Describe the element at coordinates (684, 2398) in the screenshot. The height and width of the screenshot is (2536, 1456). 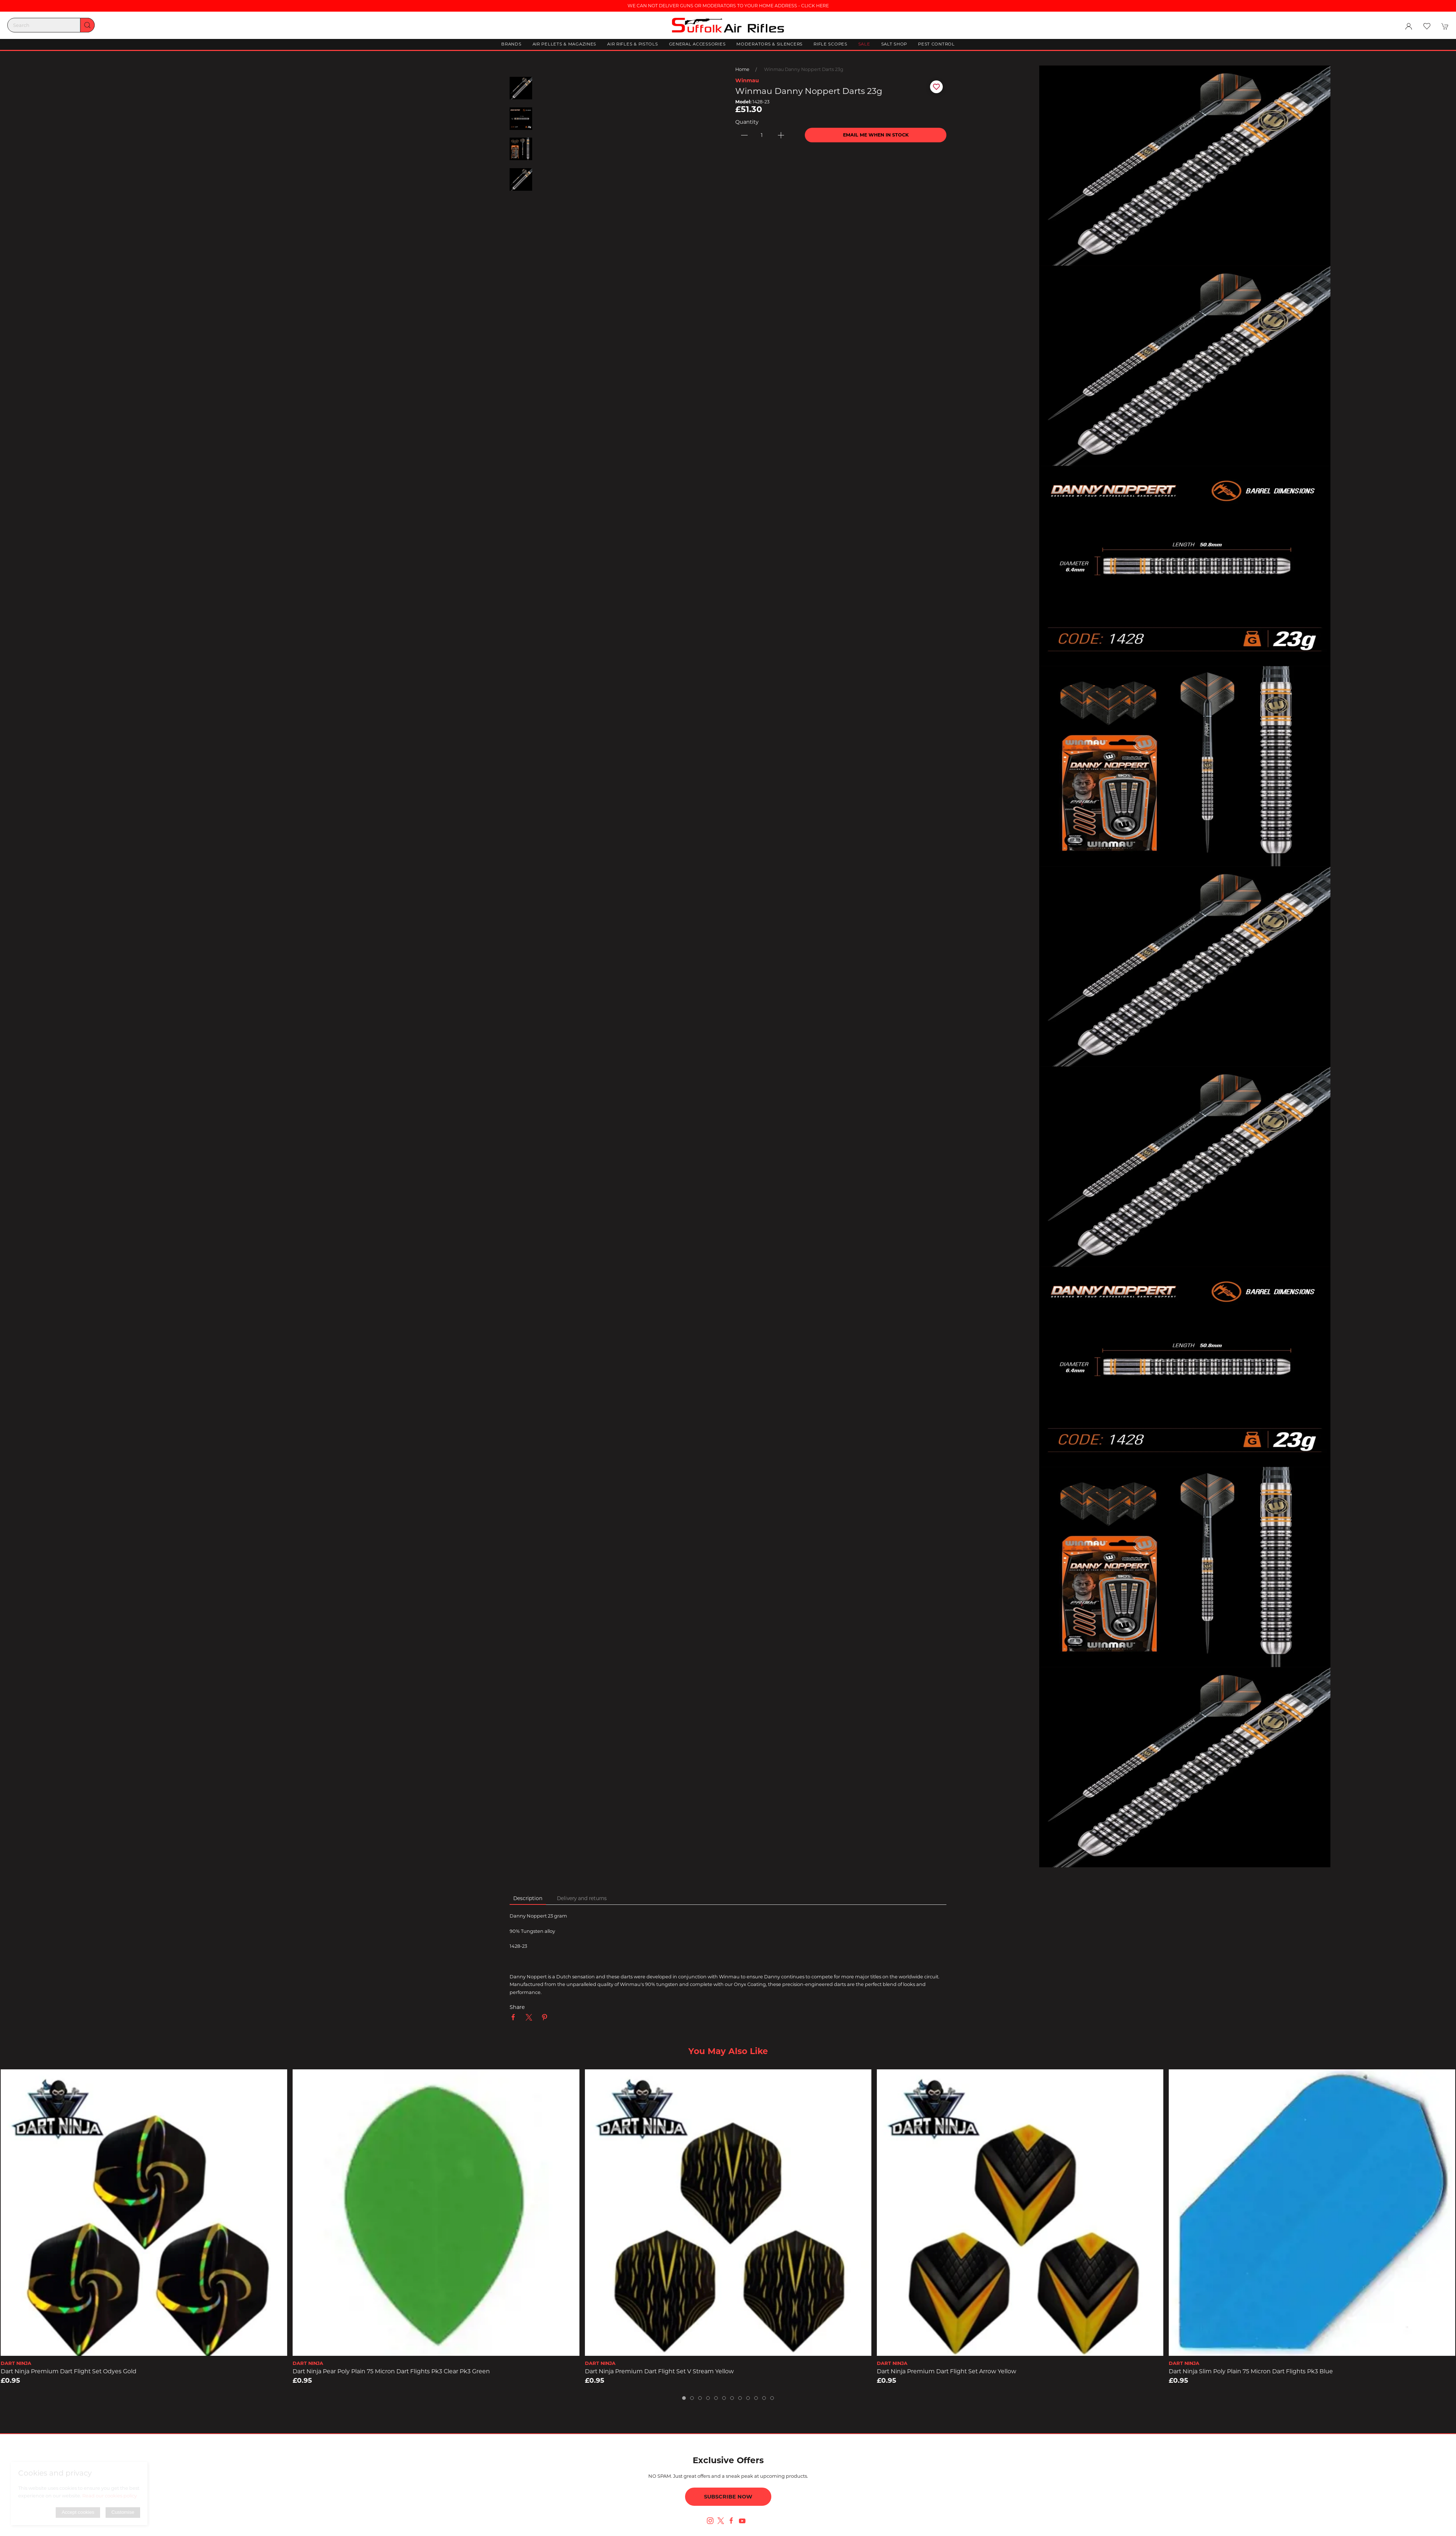
I see `[tab]` at that location.